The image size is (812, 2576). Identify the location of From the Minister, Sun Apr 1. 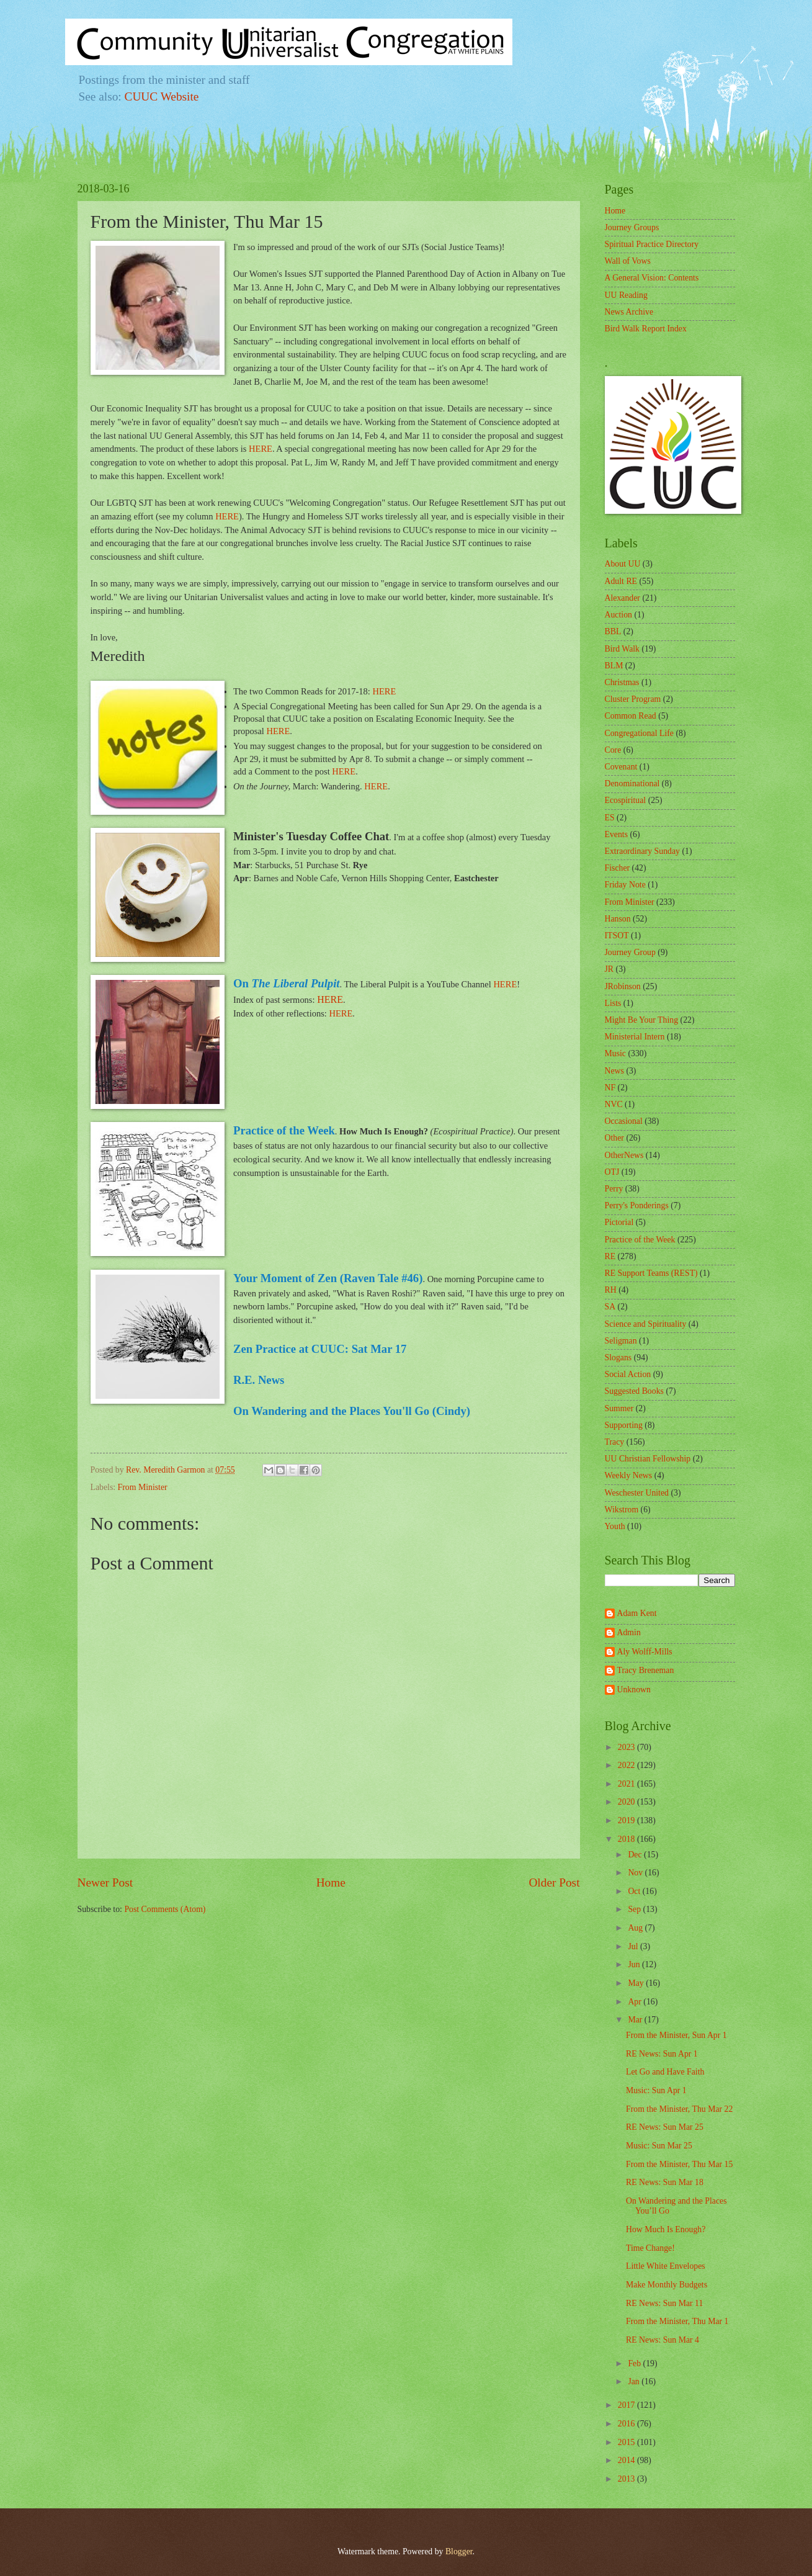
(676, 2035).